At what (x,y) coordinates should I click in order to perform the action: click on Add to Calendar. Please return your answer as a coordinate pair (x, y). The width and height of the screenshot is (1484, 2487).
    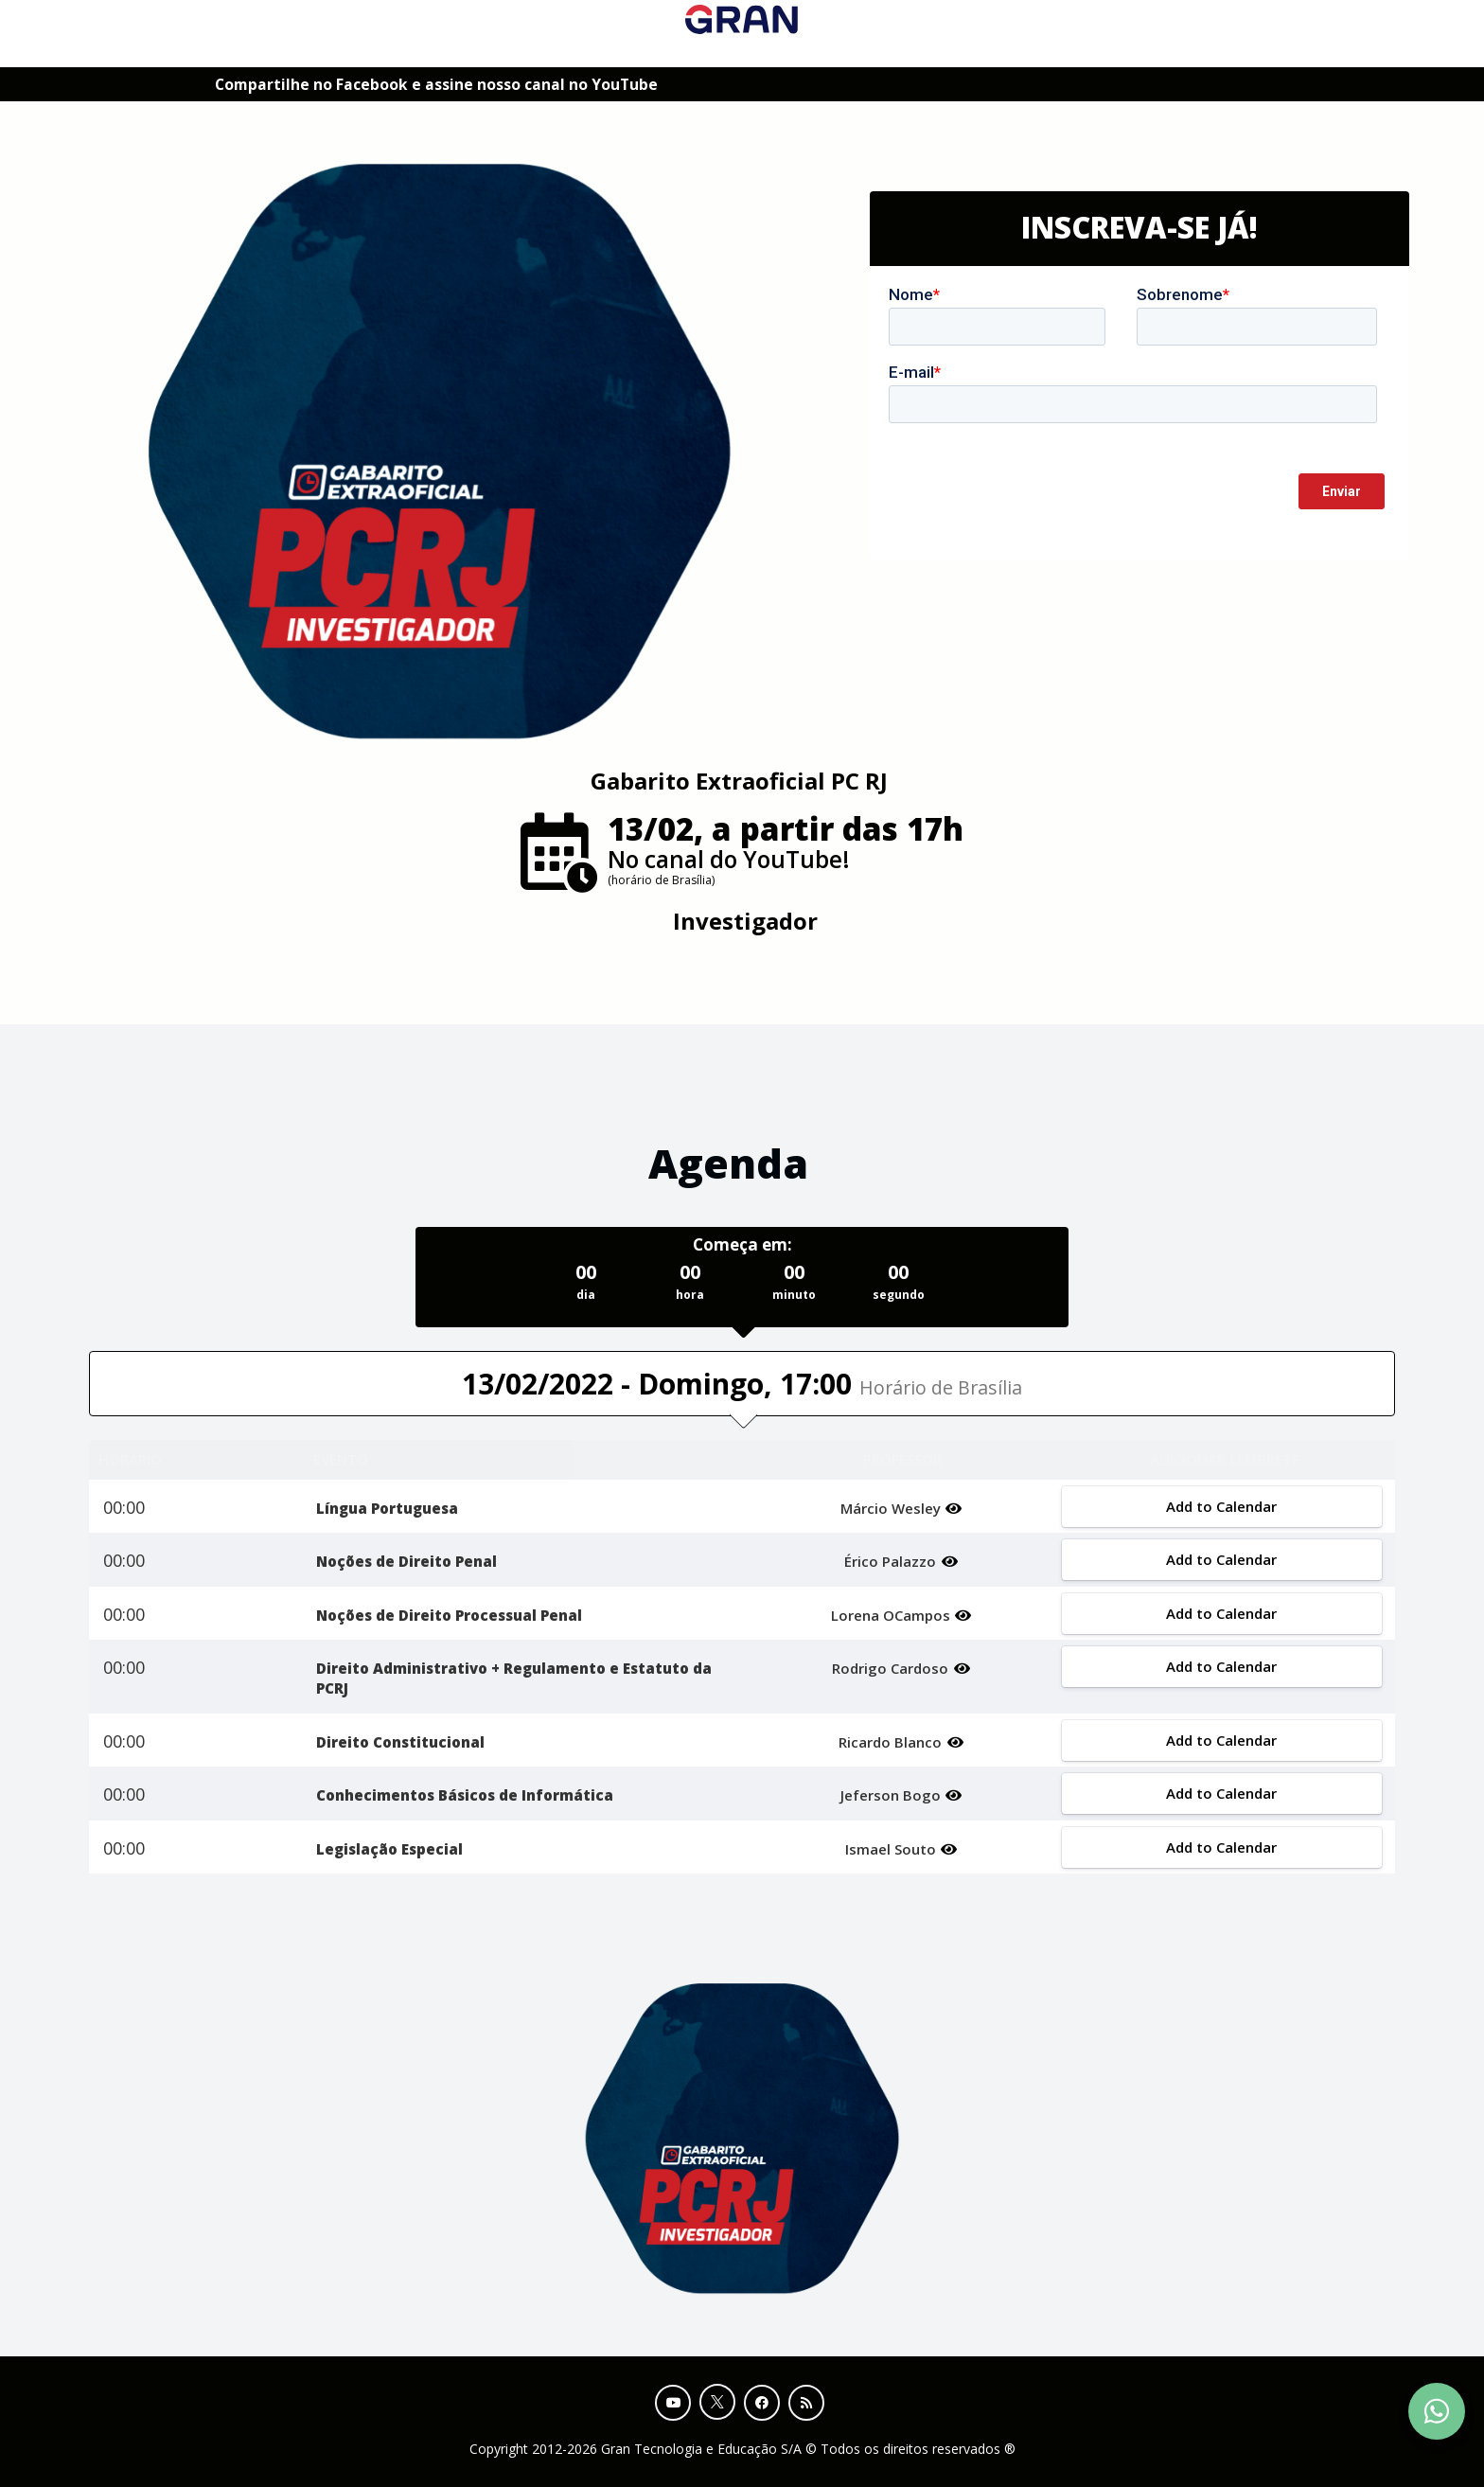
    Looking at the image, I should click on (1221, 1506).